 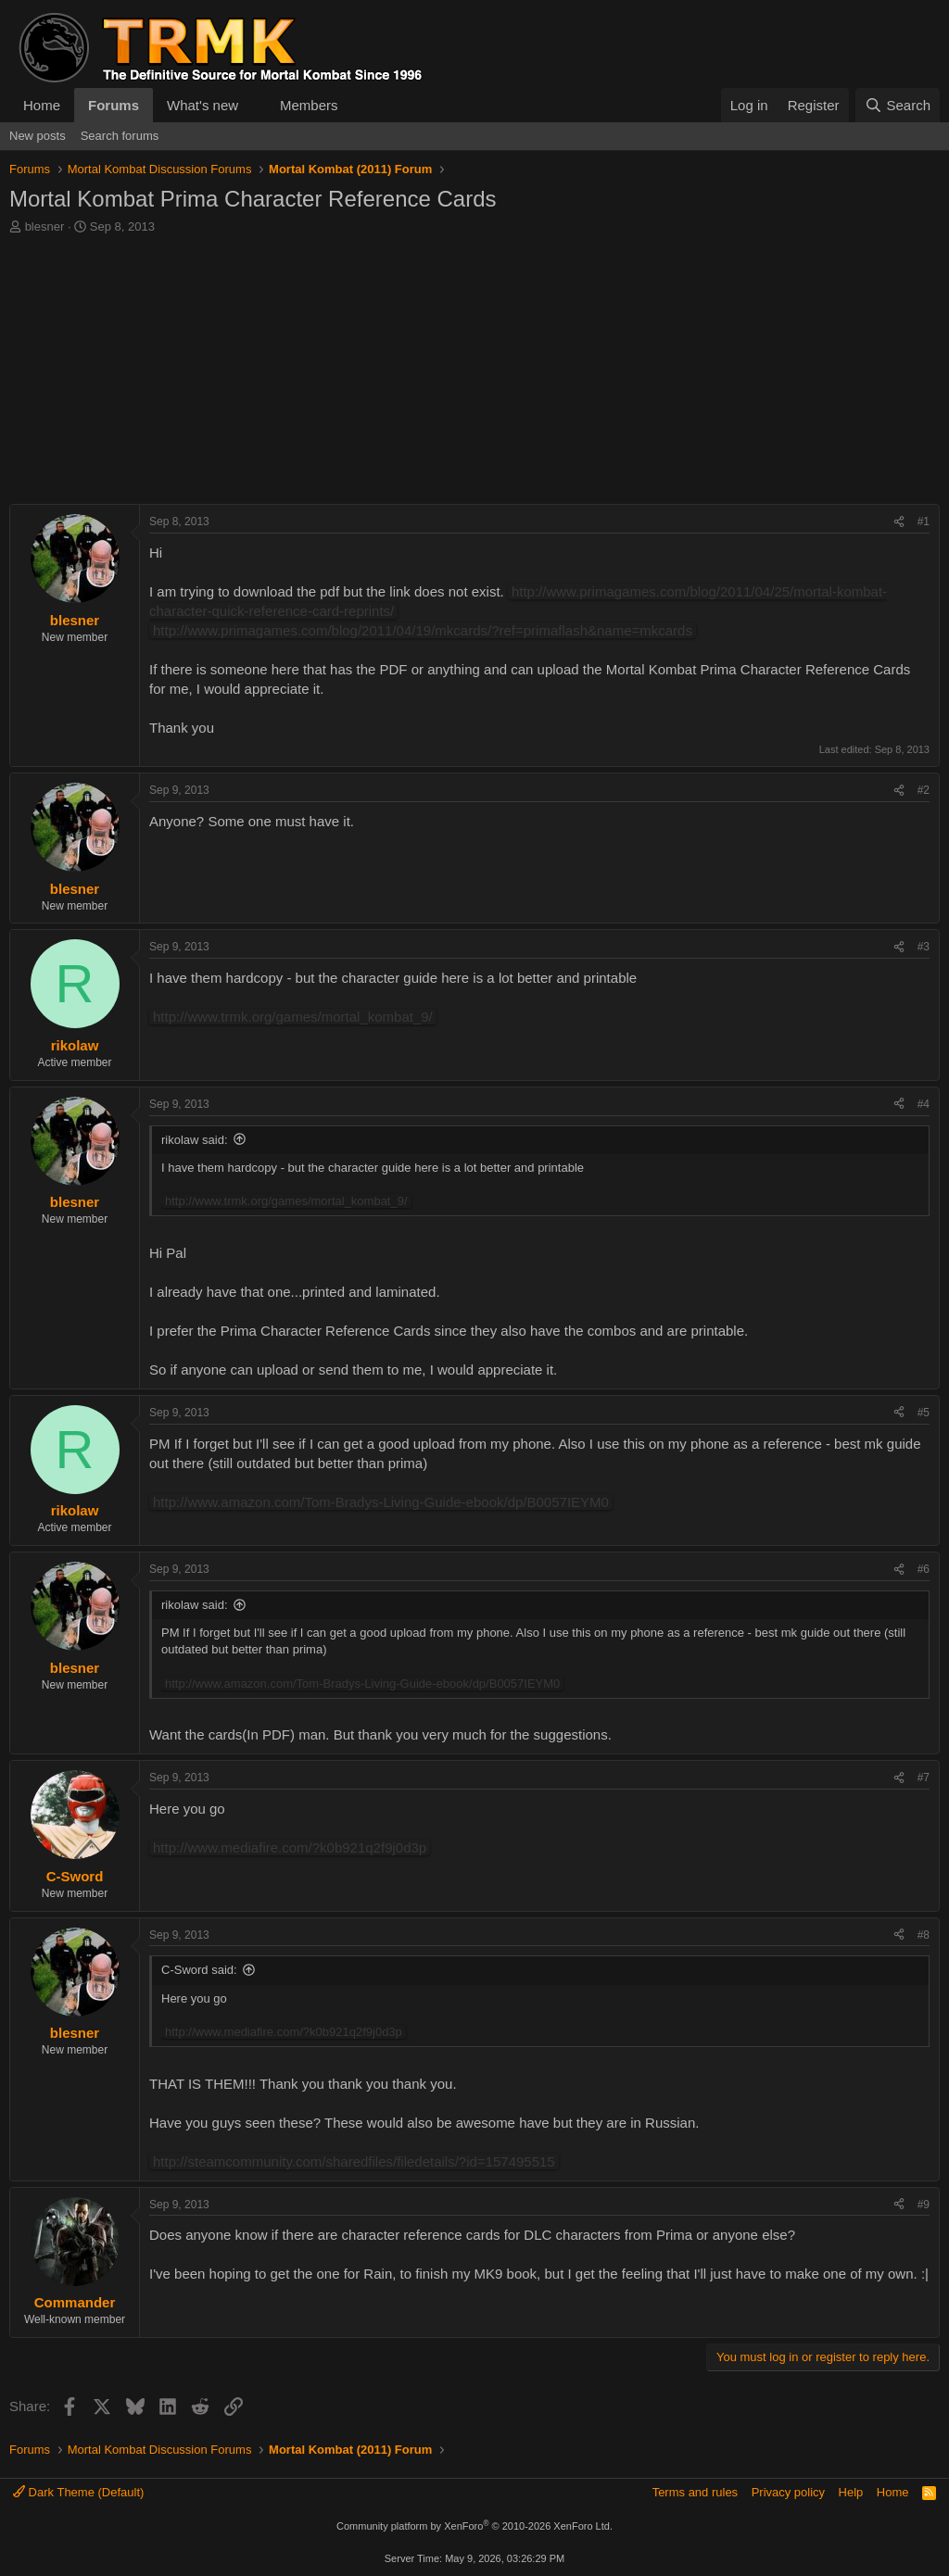 What do you see at coordinates (851, 2492) in the screenshot?
I see `Help` at bounding box center [851, 2492].